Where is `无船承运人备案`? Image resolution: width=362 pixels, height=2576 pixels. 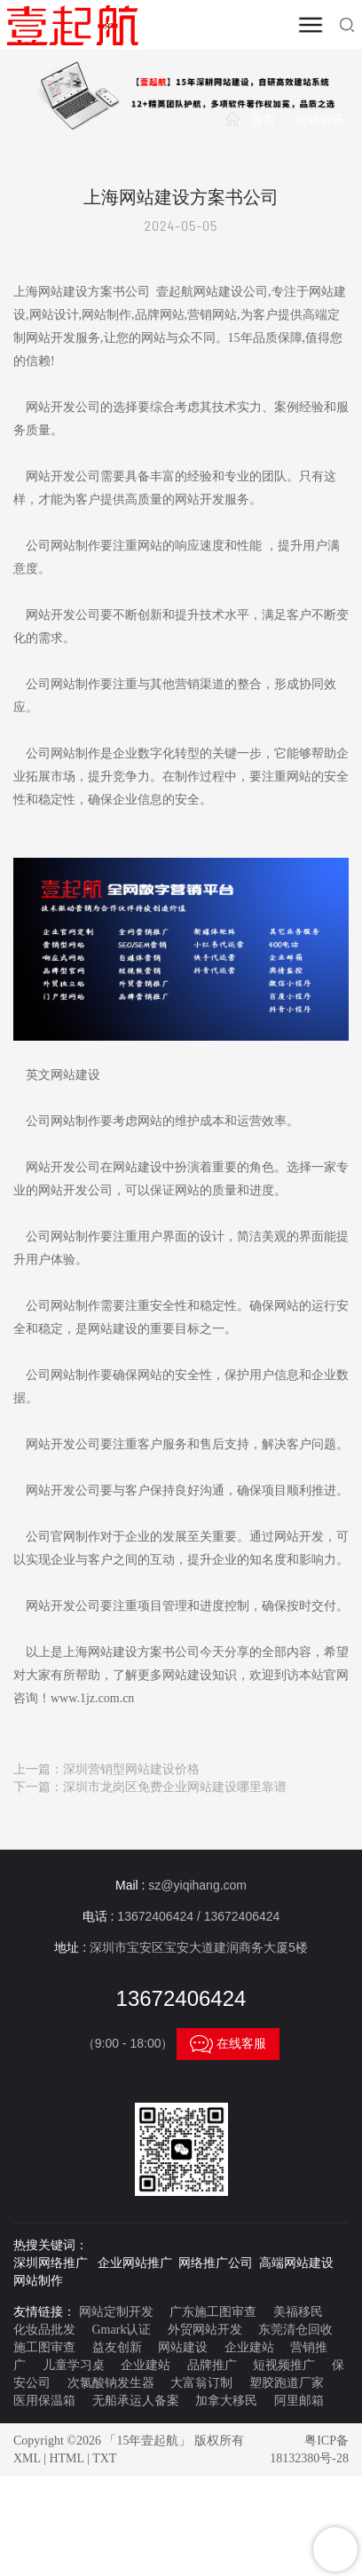
无船承运人备案 is located at coordinates (135, 2400).